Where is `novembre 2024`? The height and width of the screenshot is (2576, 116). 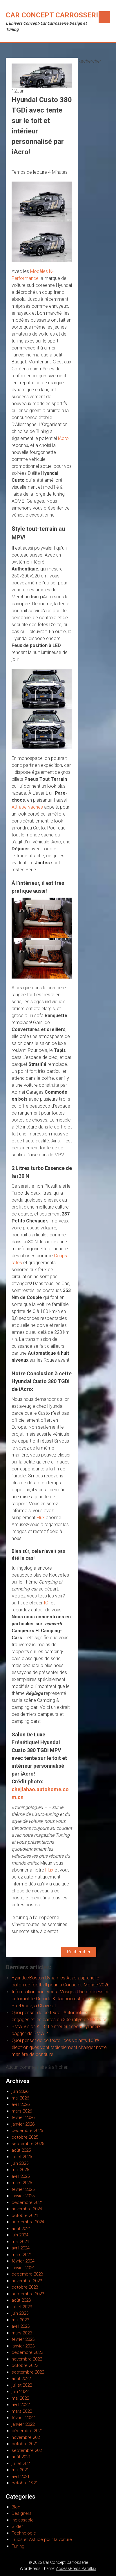
novembre 2024 is located at coordinates (27, 2208).